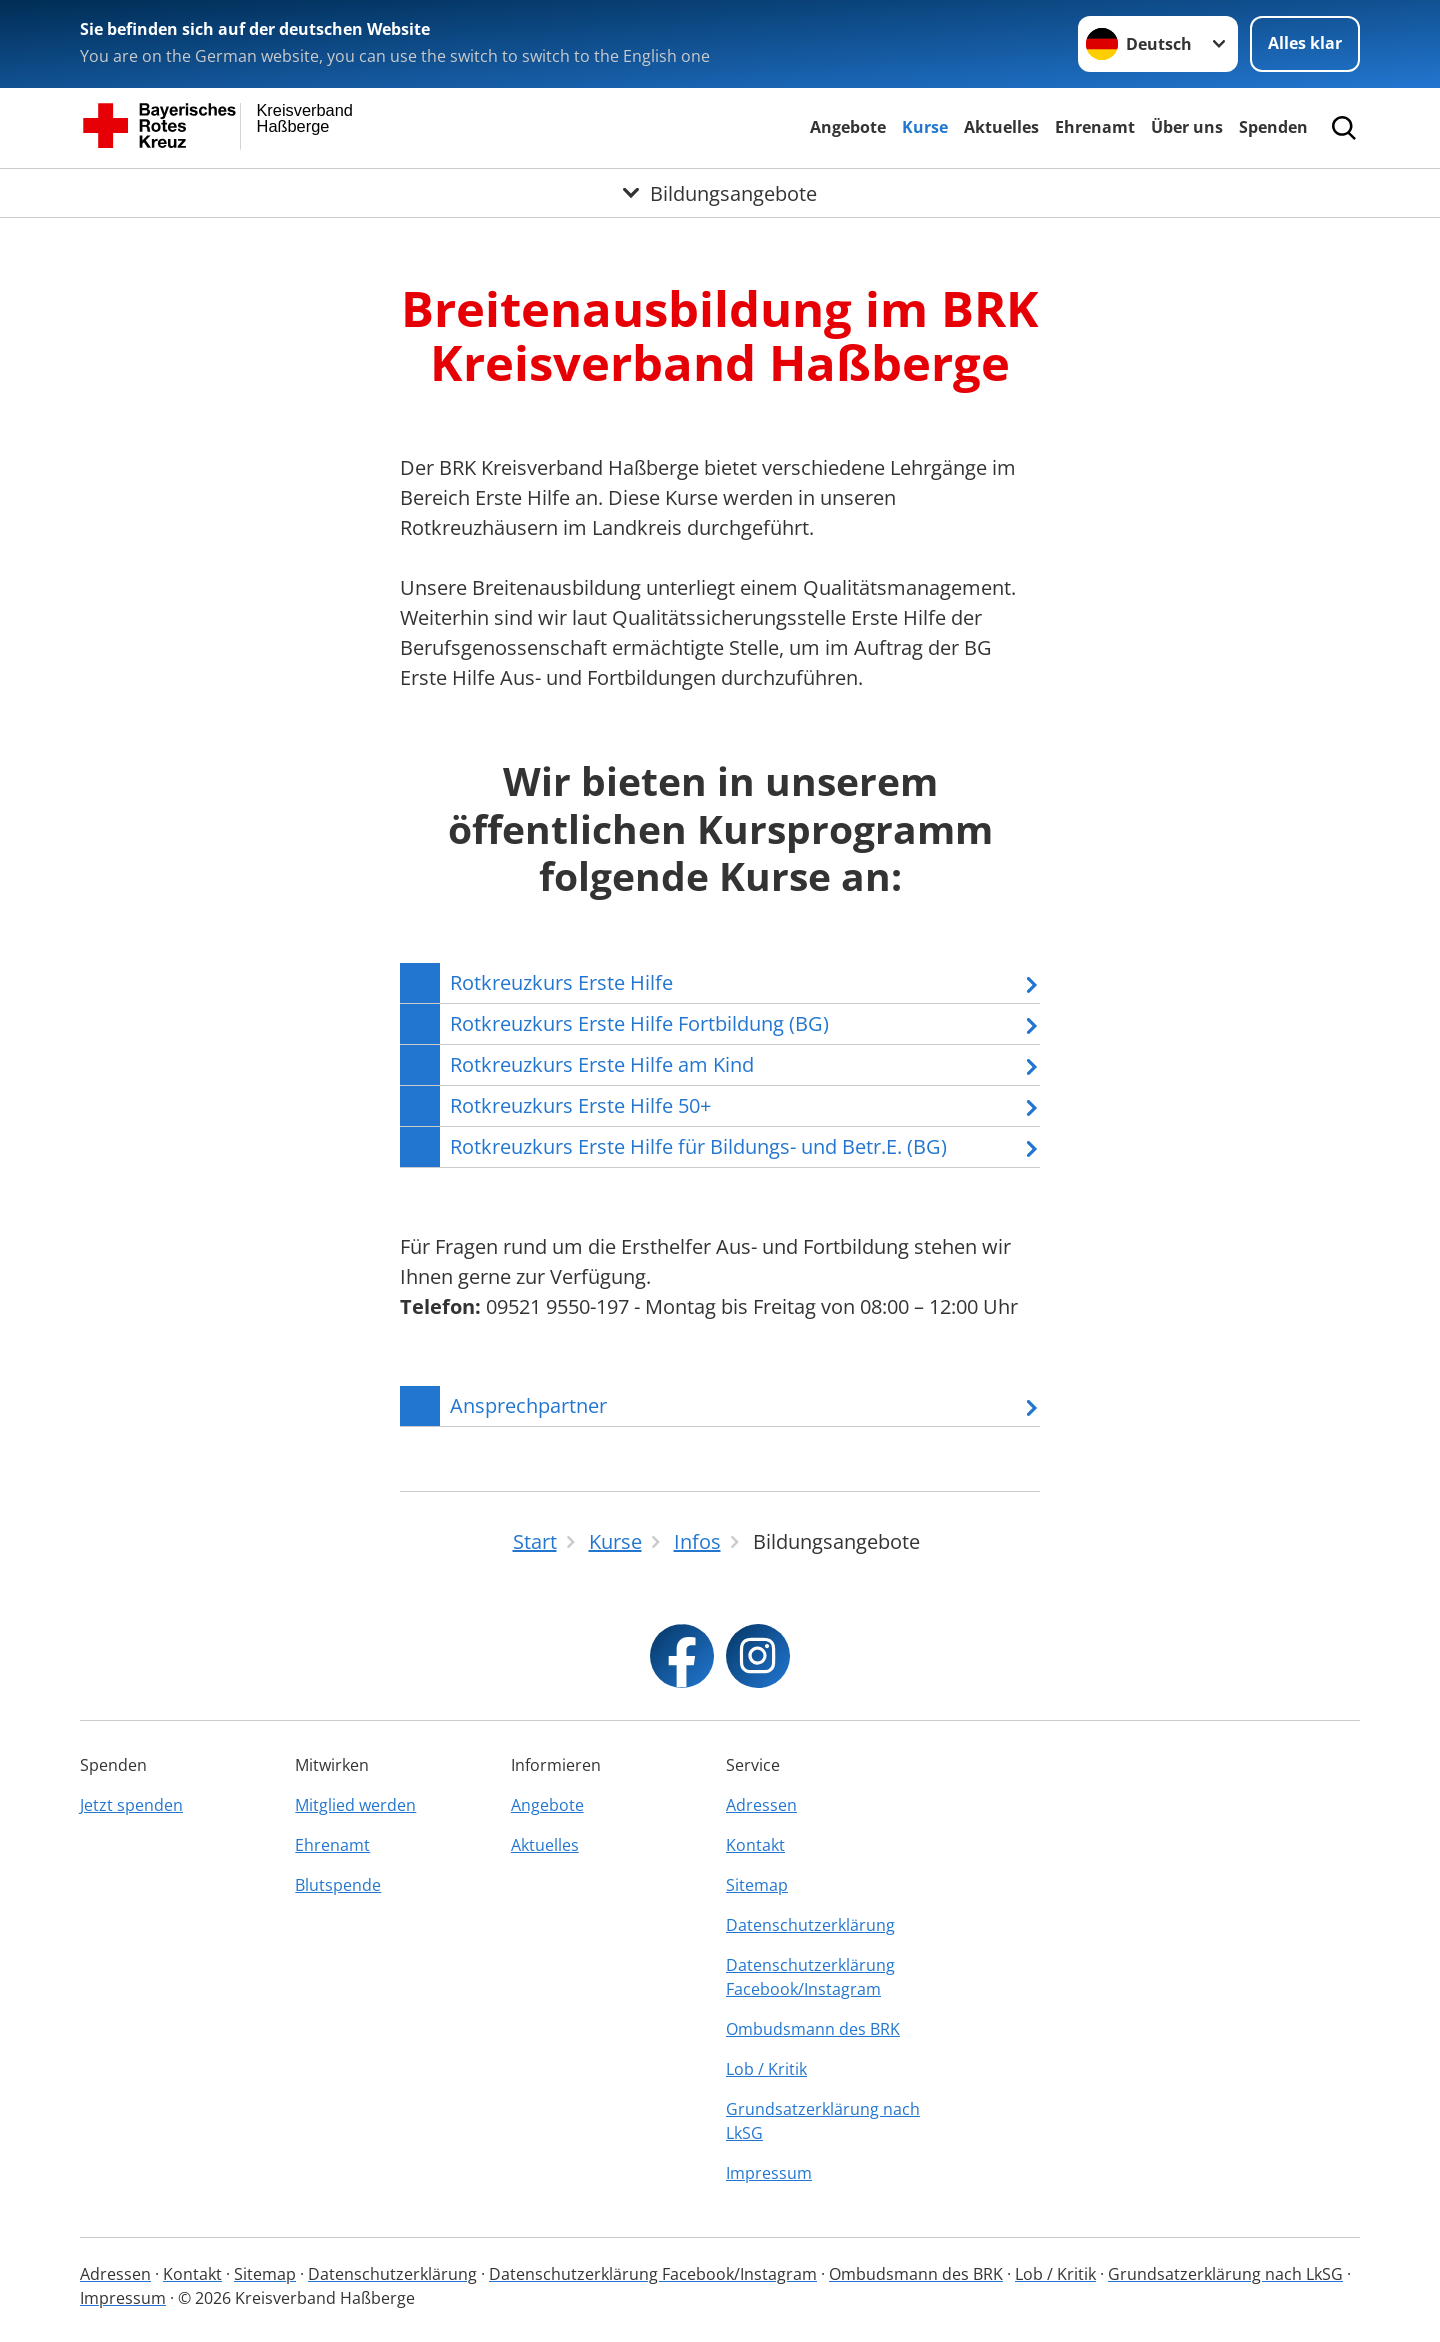  Describe the element at coordinates (810, 1925) in the screenshot. I see `Datenschutzerklärung` at that location.